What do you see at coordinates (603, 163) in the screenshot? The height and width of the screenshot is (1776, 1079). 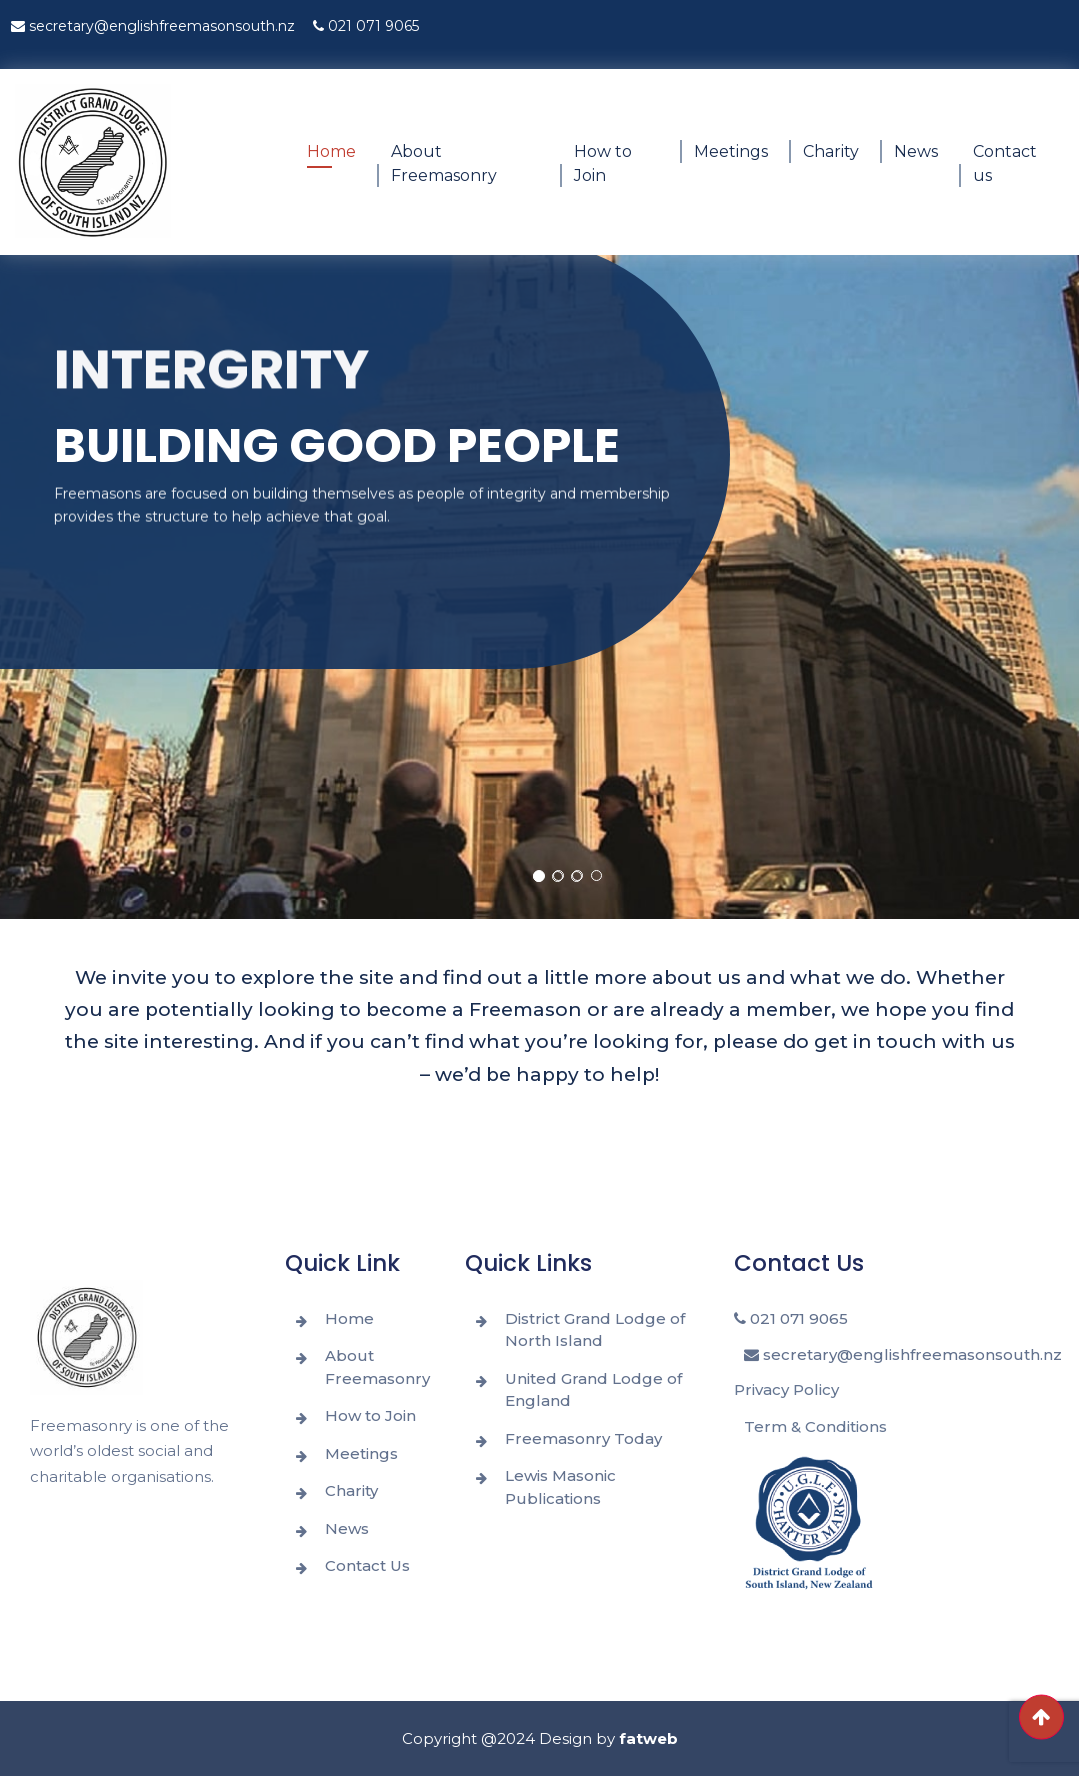 I see `How to Join` at bounding box center [603, 163].